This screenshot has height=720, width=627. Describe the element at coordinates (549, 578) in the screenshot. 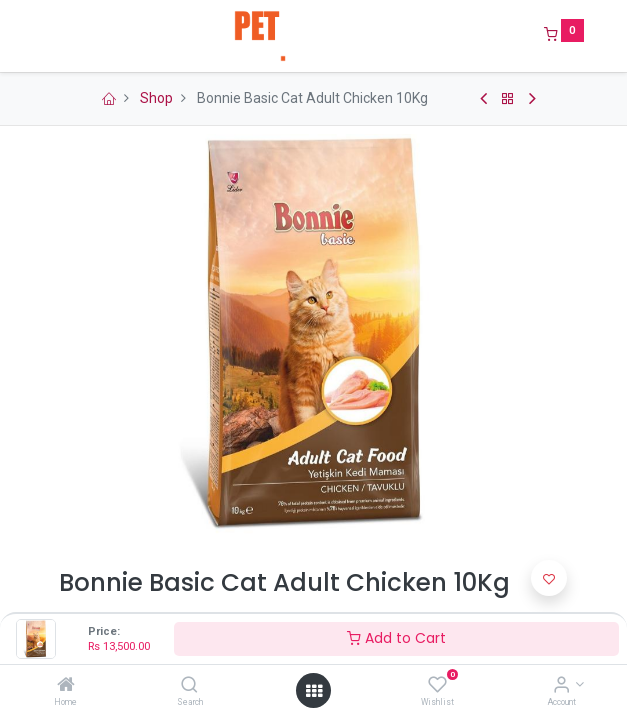

I see `[button]` at that location.